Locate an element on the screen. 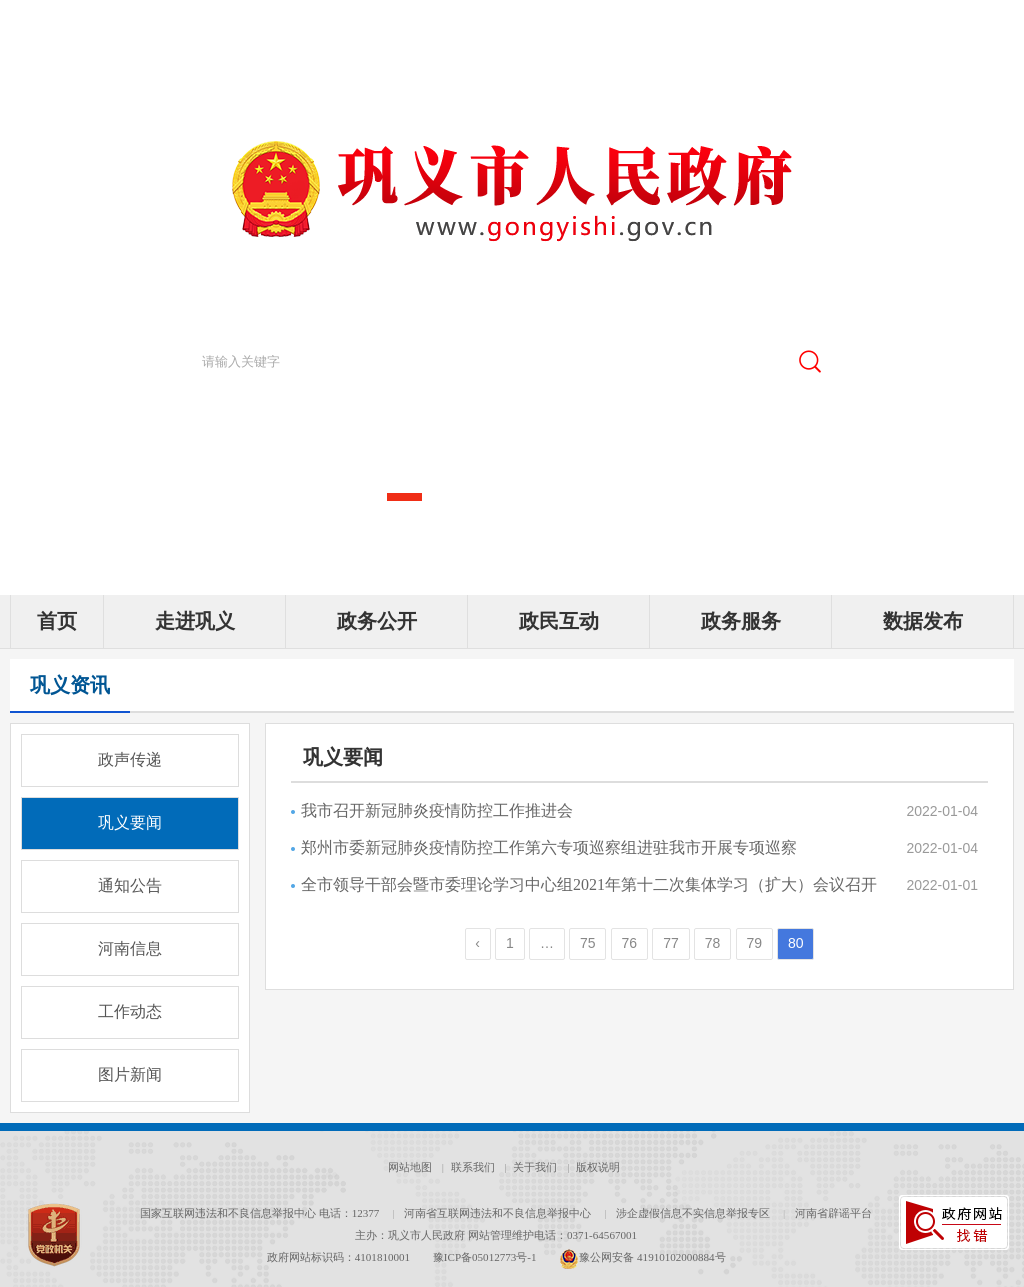 The width and height of the screenshot is (1024, 1287). 政务服务 is located at coordinates (741, 621).